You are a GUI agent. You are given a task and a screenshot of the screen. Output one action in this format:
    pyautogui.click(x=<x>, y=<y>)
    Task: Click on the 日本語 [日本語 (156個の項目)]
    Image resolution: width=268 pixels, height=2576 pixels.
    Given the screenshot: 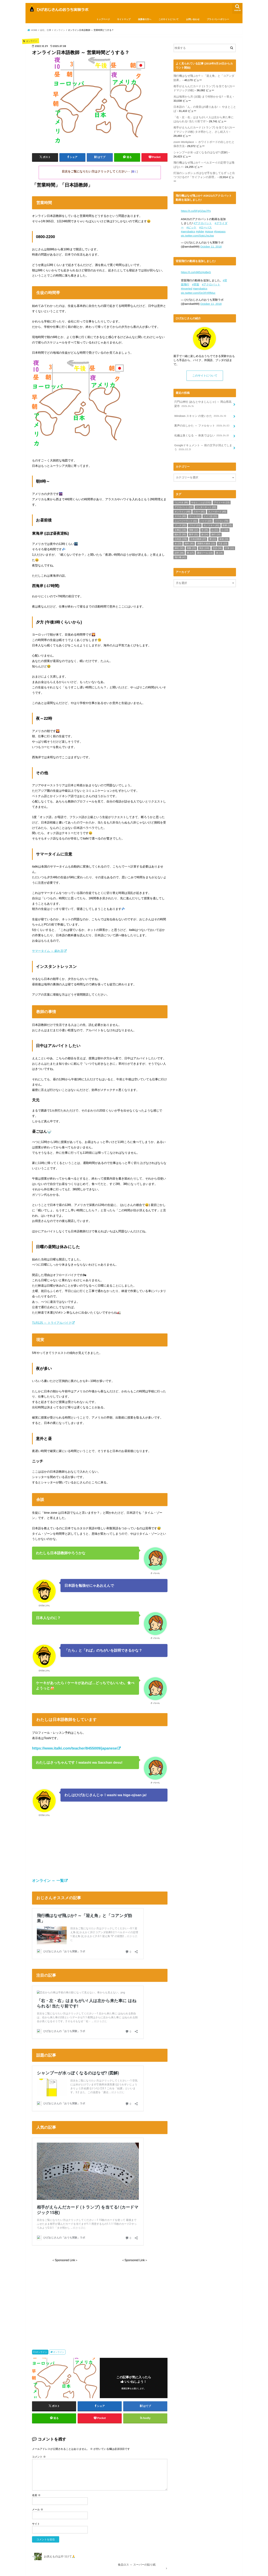 What is the action you would take?
    pyautogui.click(x=181, y=539)
    